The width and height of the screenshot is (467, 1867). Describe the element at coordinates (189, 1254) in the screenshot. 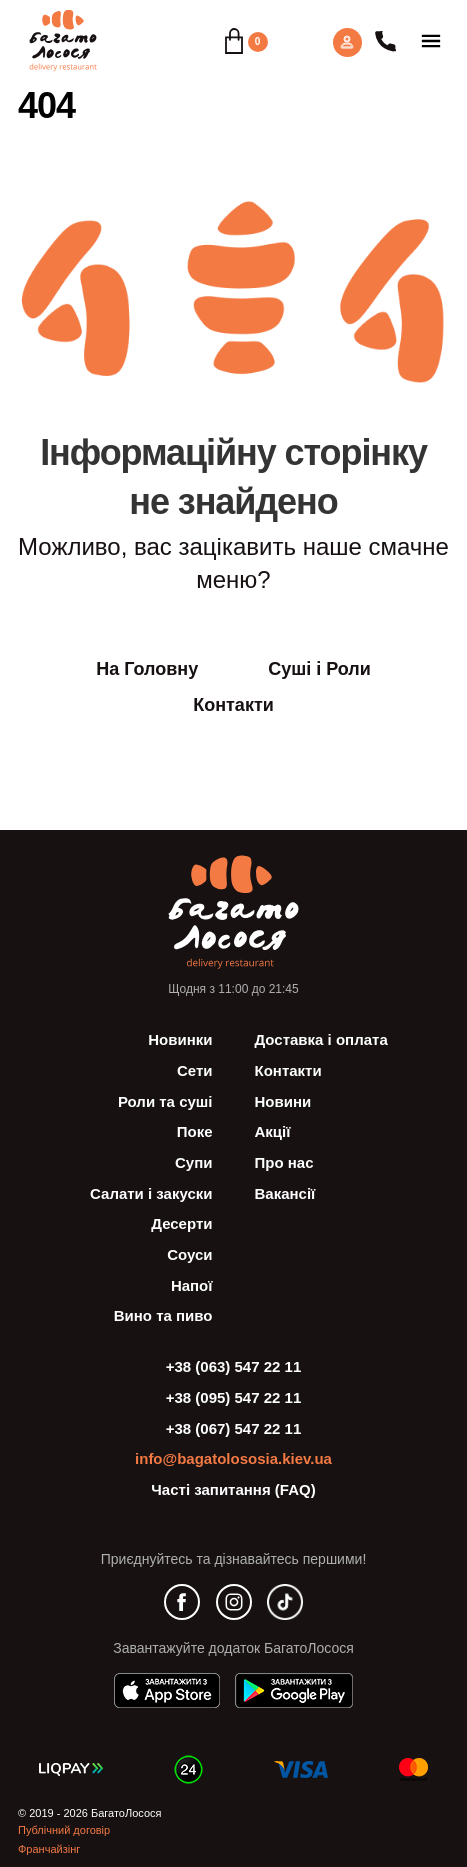

I see `Соуси` at that location.